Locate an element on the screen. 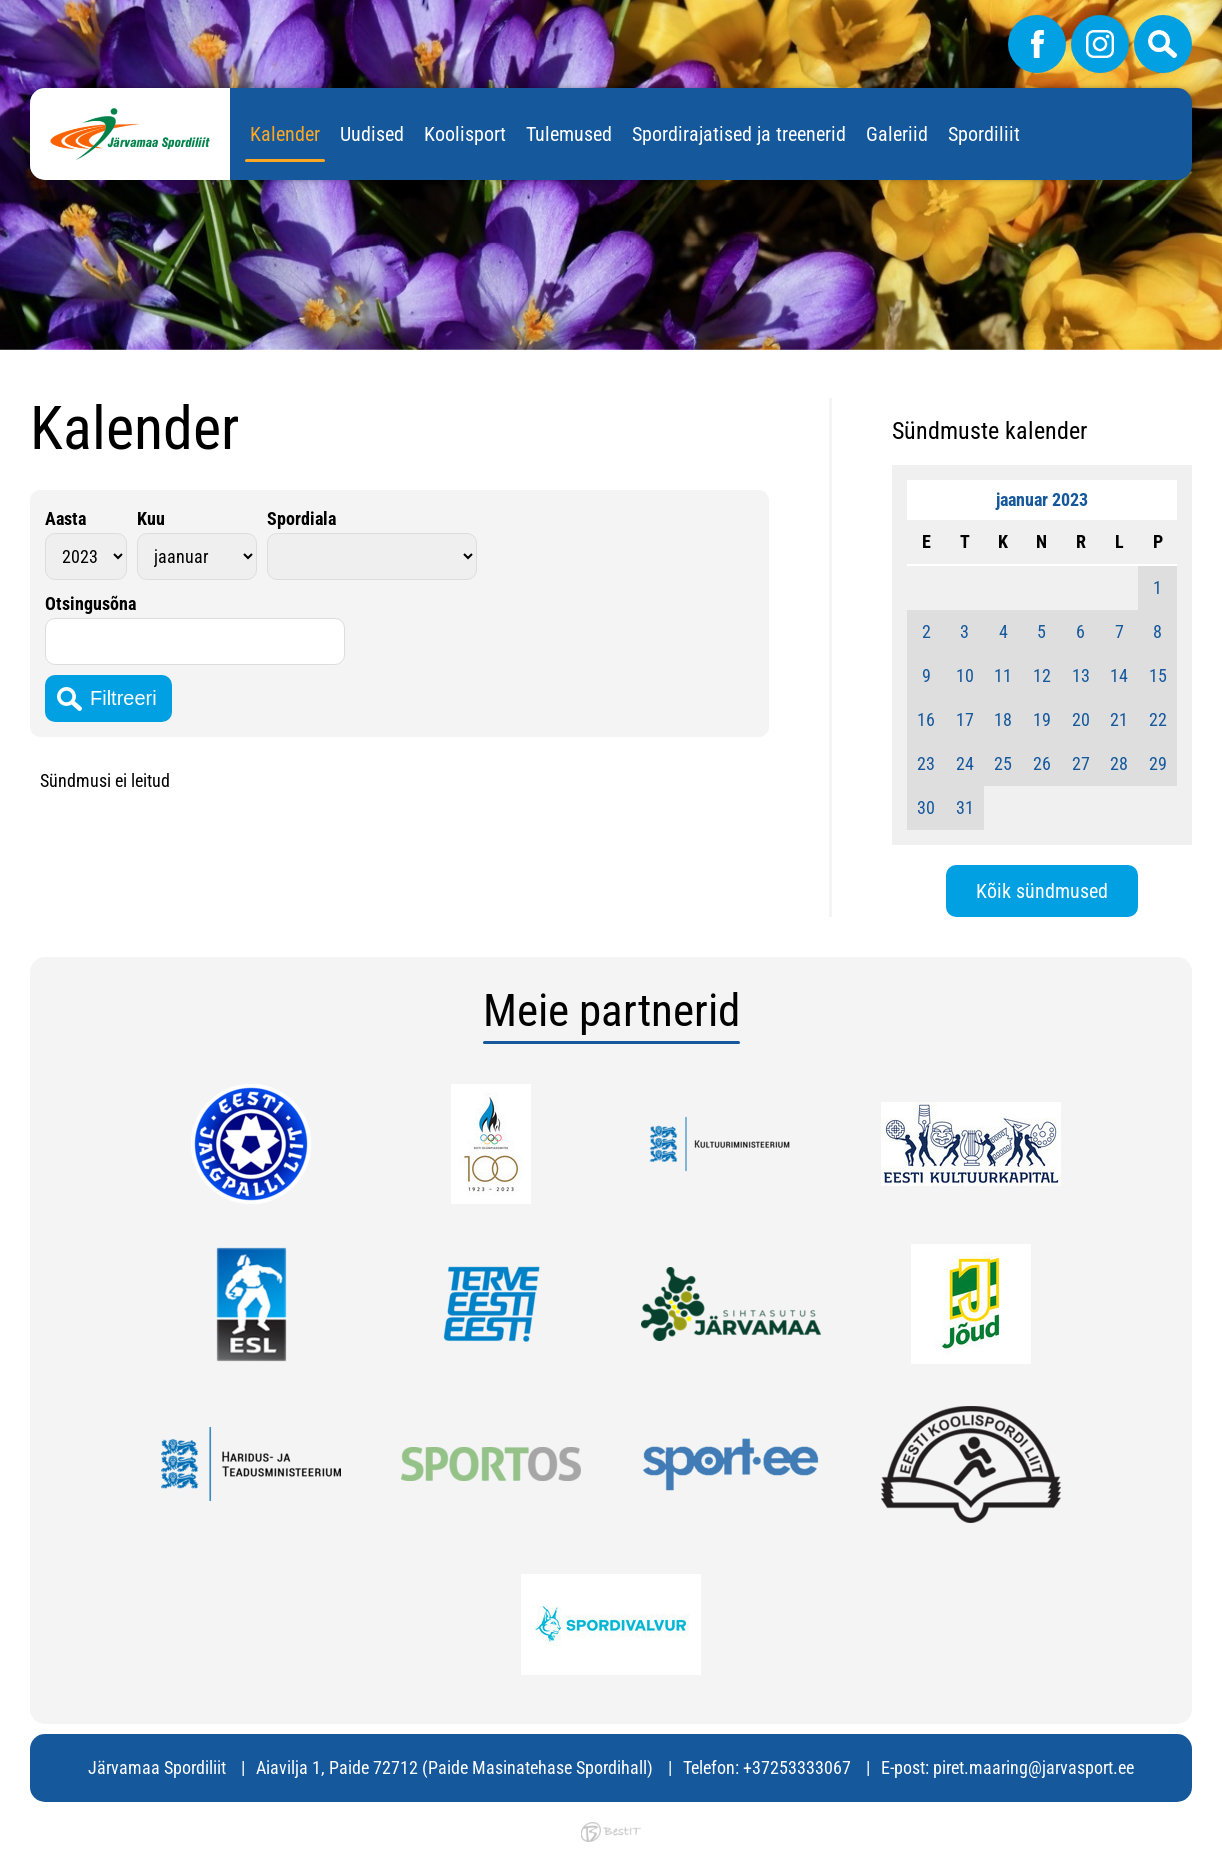 The width and height of the screenshot is (1222, 1862). Kõik sündmused is located at coordinates (1042, 891).